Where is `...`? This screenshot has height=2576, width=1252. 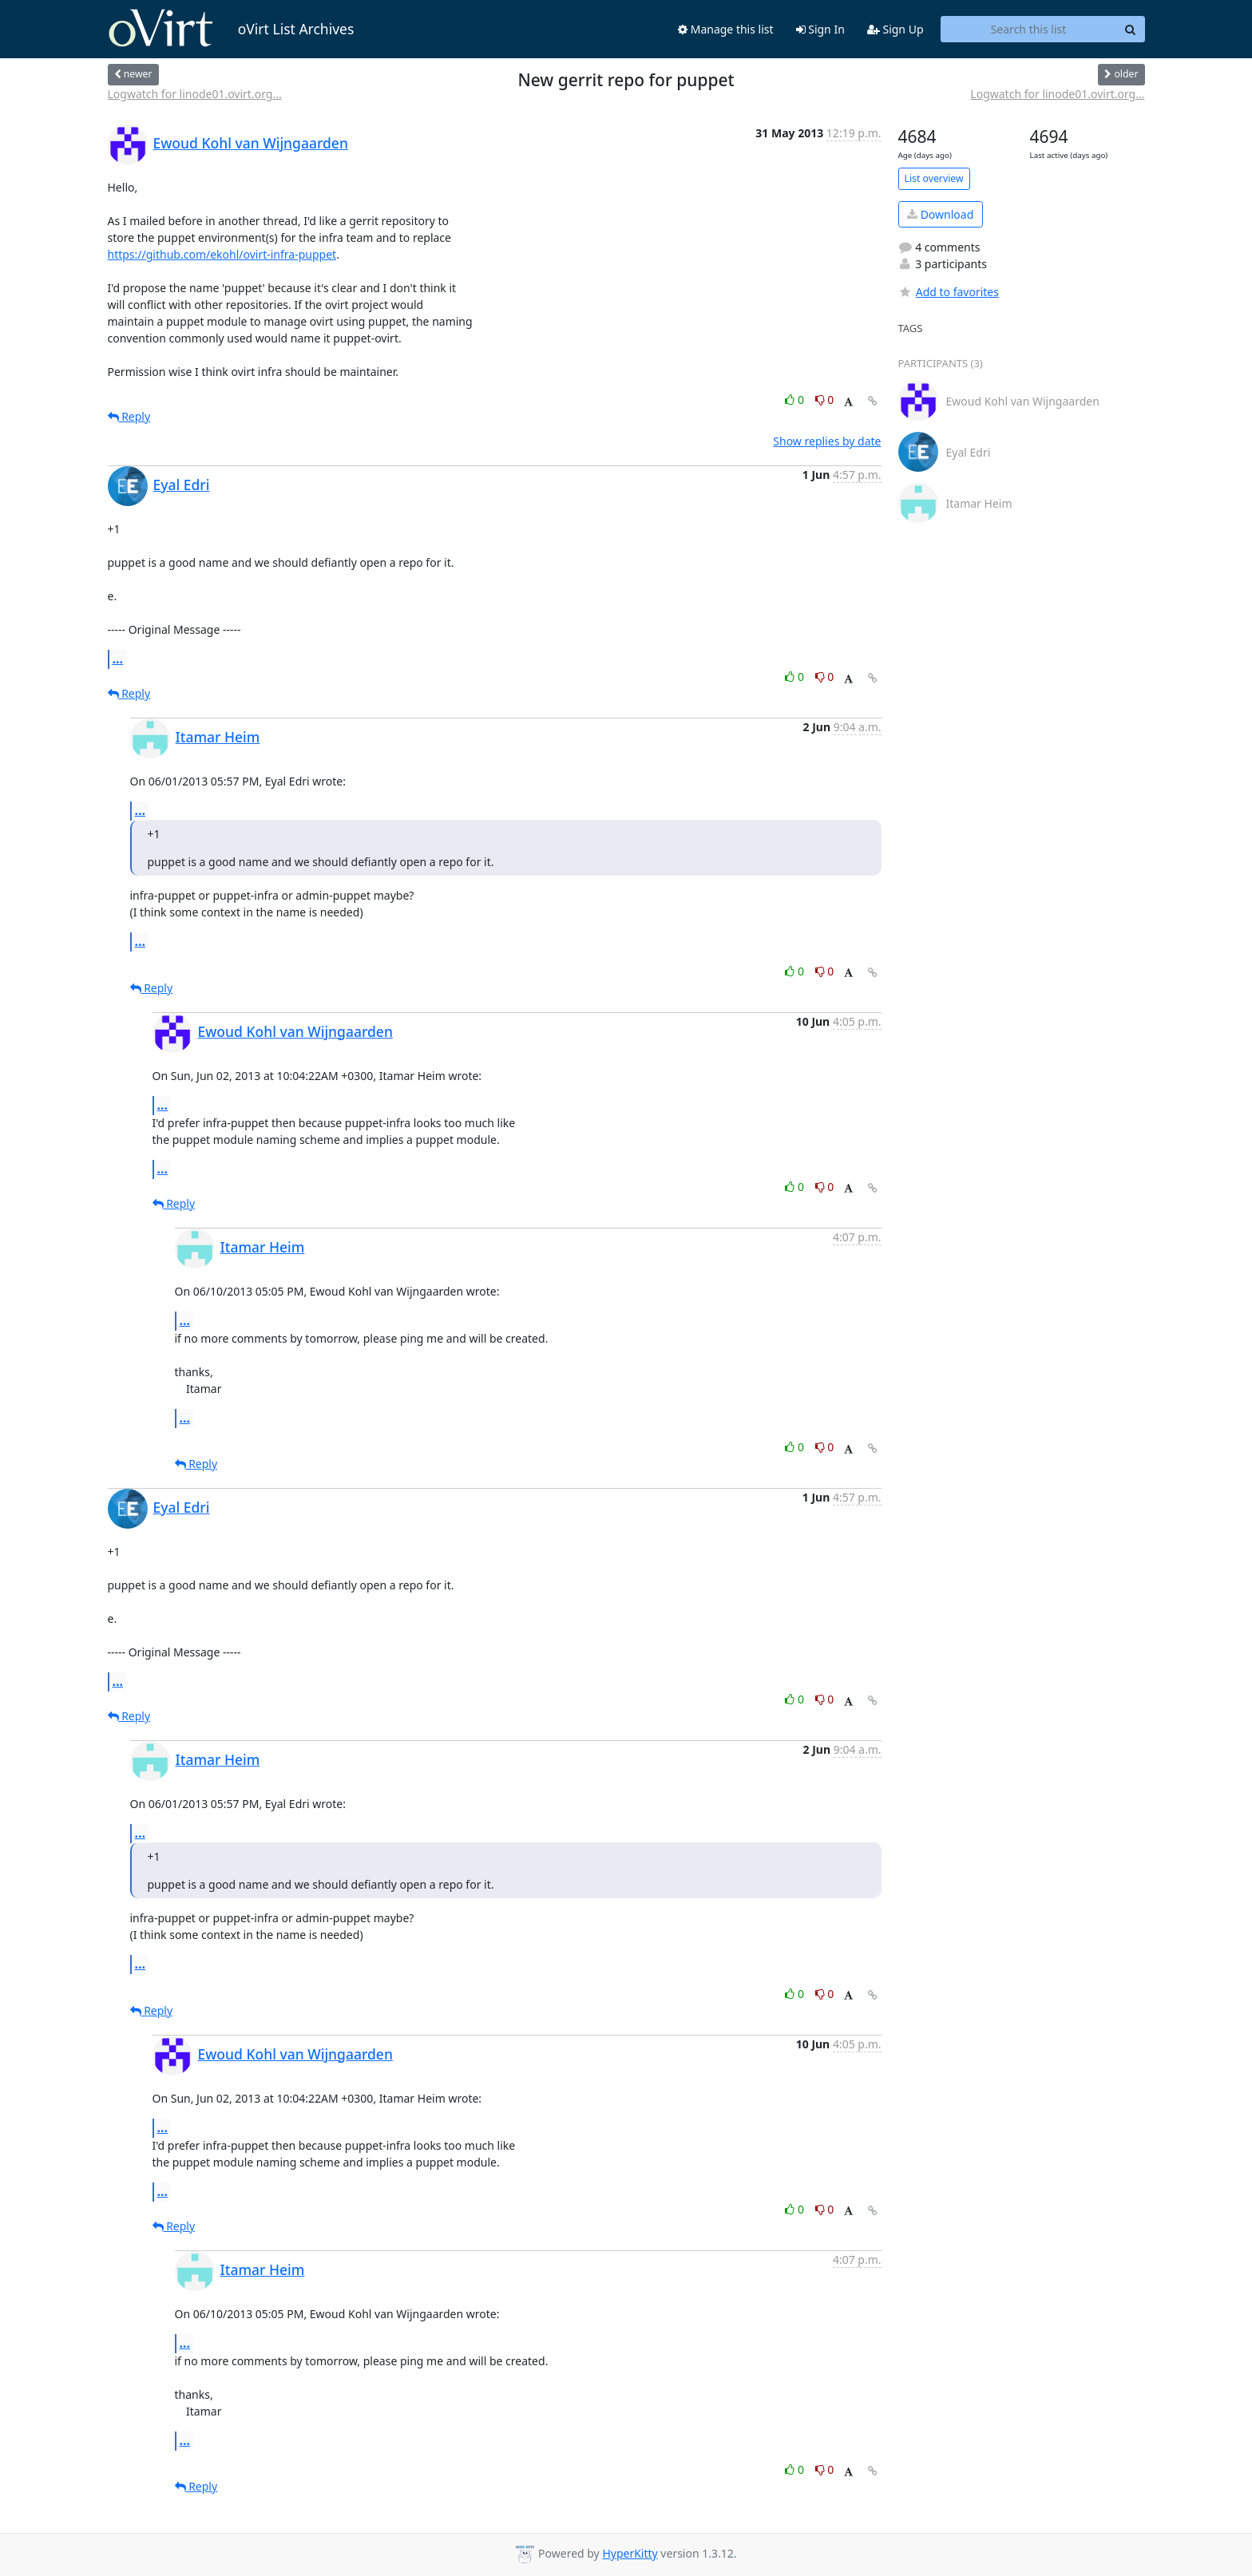 ... is located at coordinates (118, 658).